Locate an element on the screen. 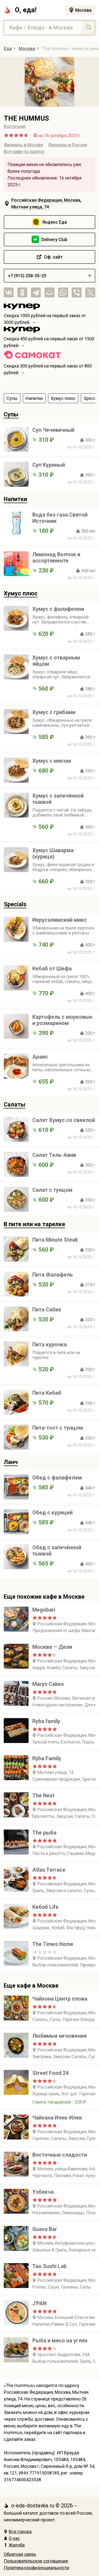  Любимые мгновения is located at coordinates (59, 2036).